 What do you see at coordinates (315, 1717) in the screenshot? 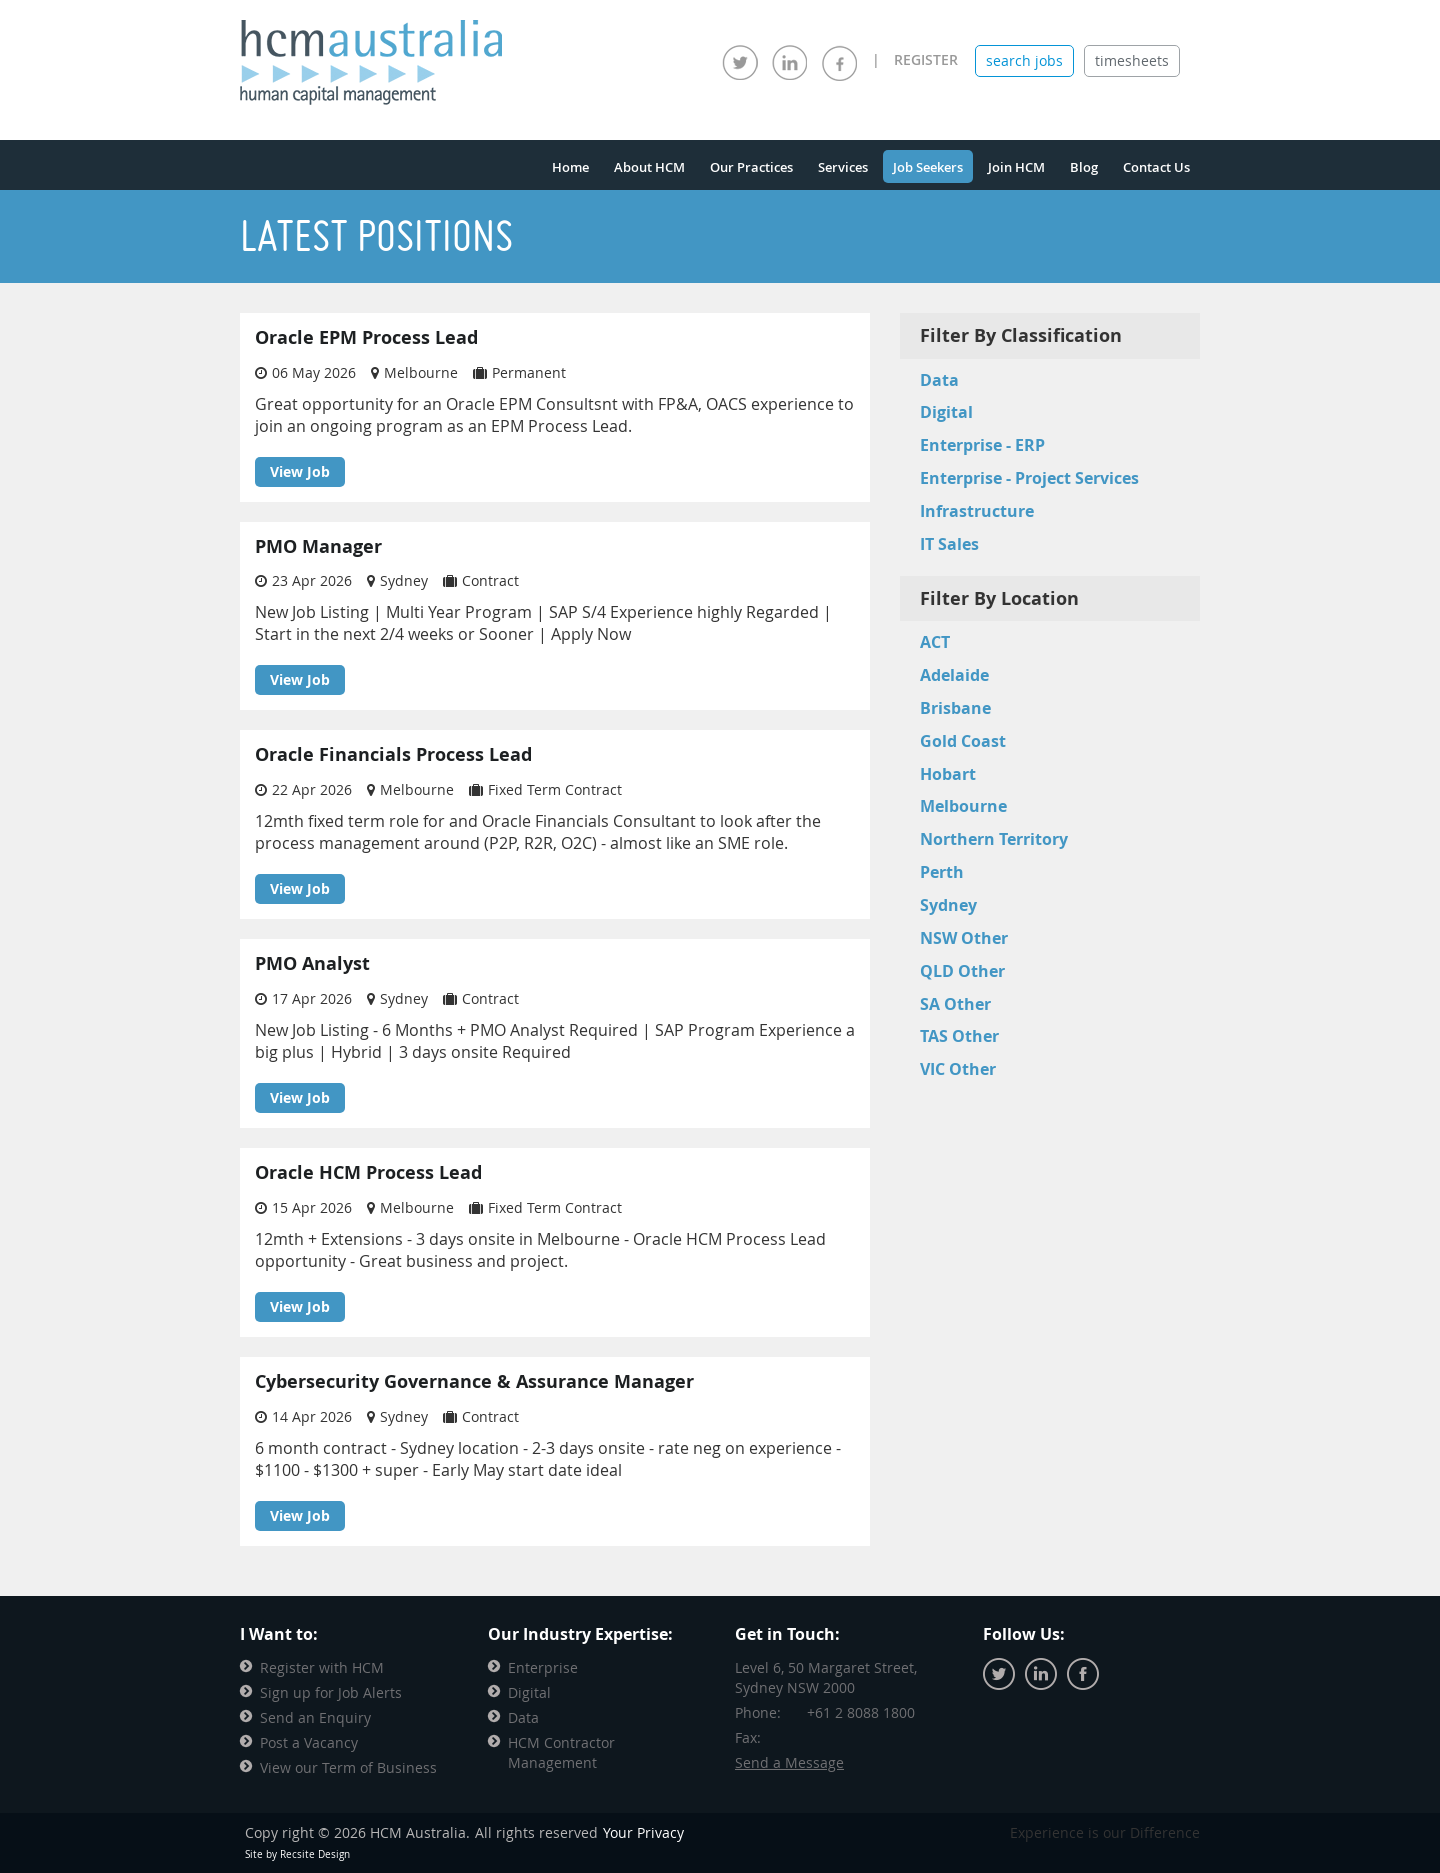
I see `Send an Enquiry` at bounding box center [315, 1717].